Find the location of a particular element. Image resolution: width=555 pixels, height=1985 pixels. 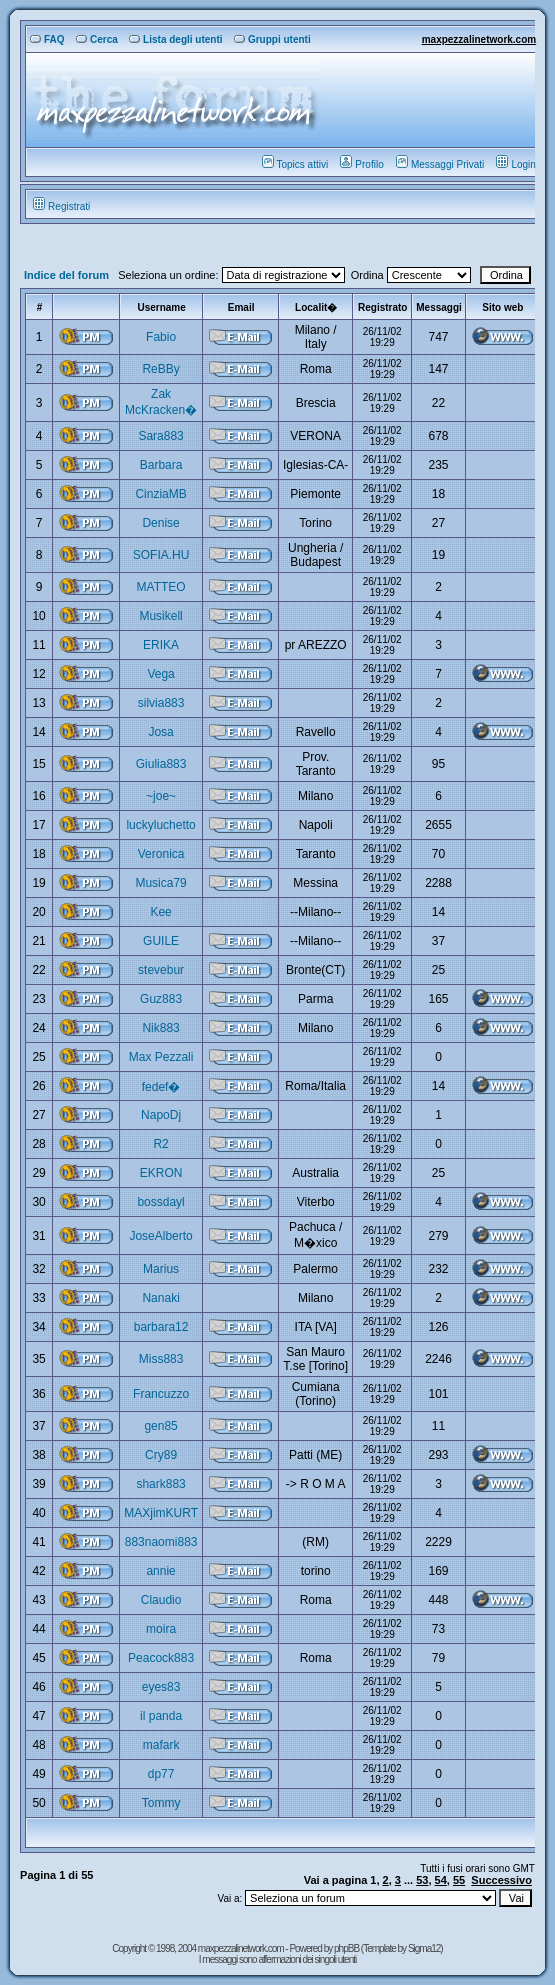

Miss883 is located at coordinates (161, 1359).